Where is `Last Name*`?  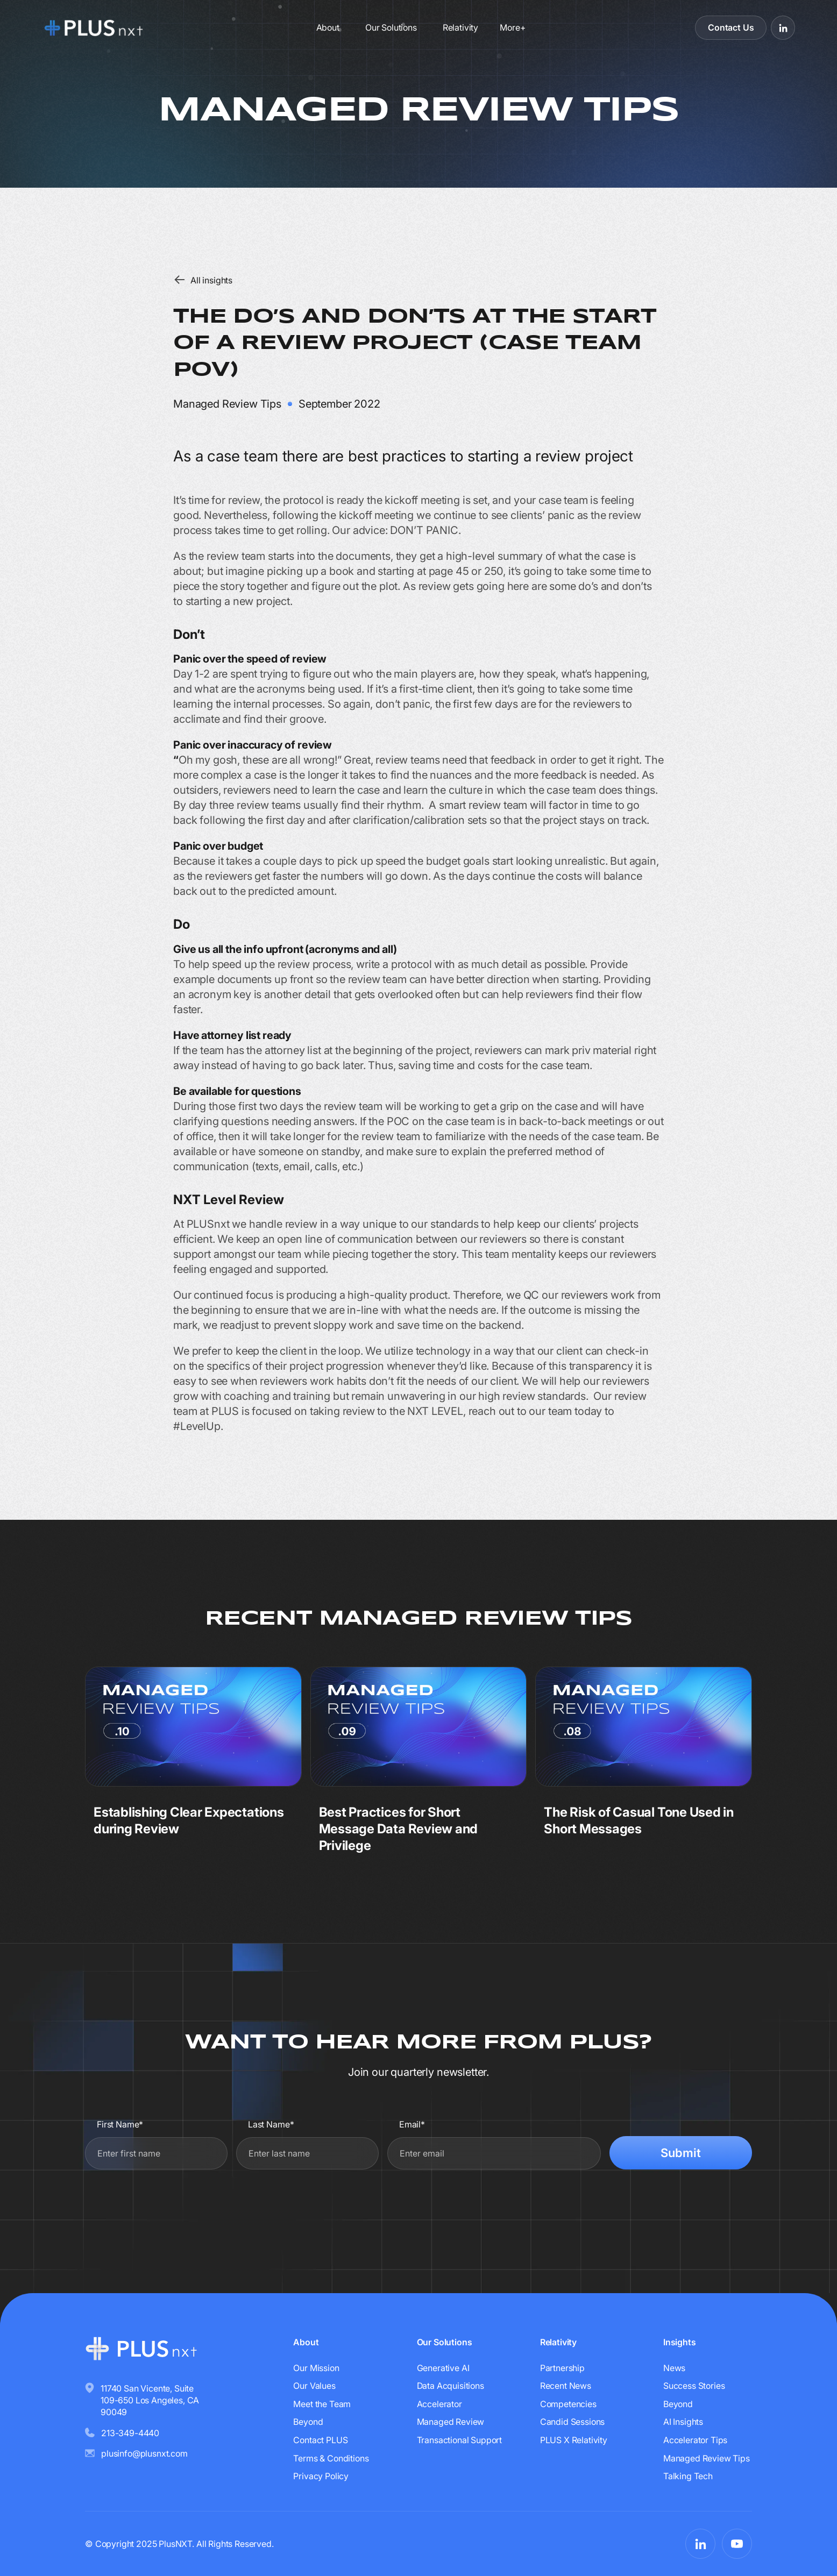 Last Name* is located at coordinates (271, 2124).